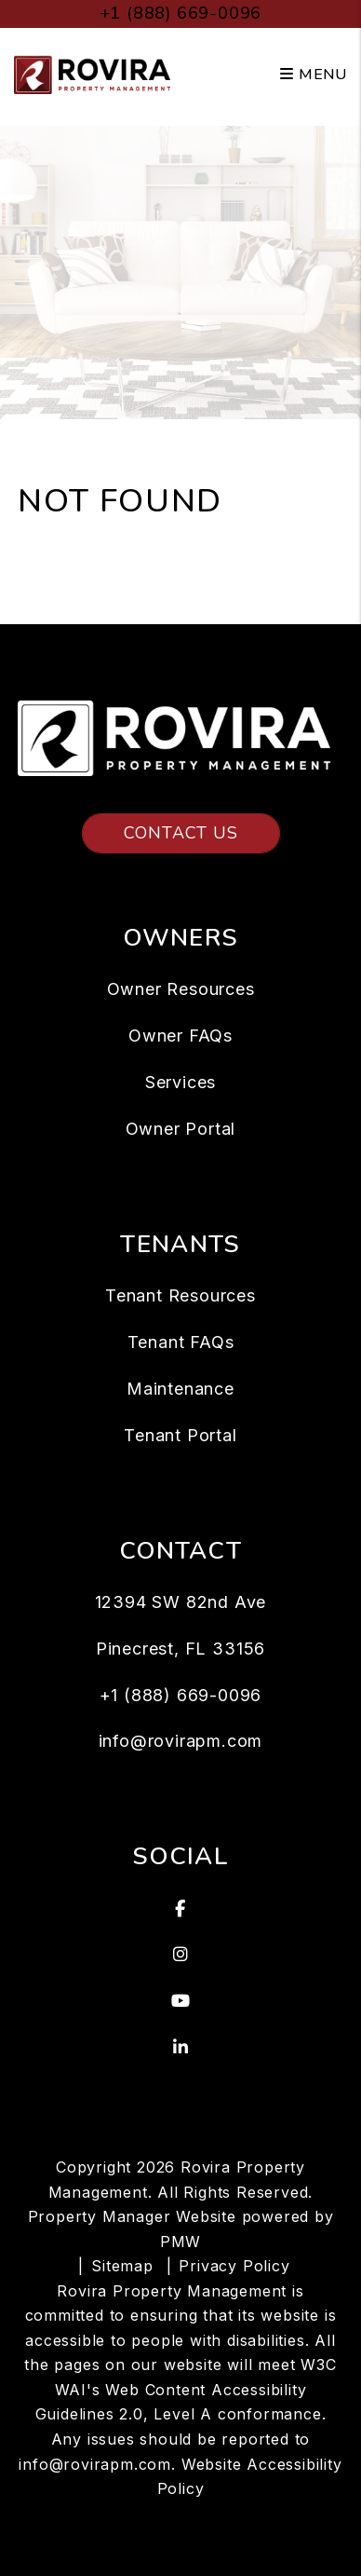  Describe the element at coordinates (180, 1435) in the screenshot. I see `Tenant Portal` at that location.